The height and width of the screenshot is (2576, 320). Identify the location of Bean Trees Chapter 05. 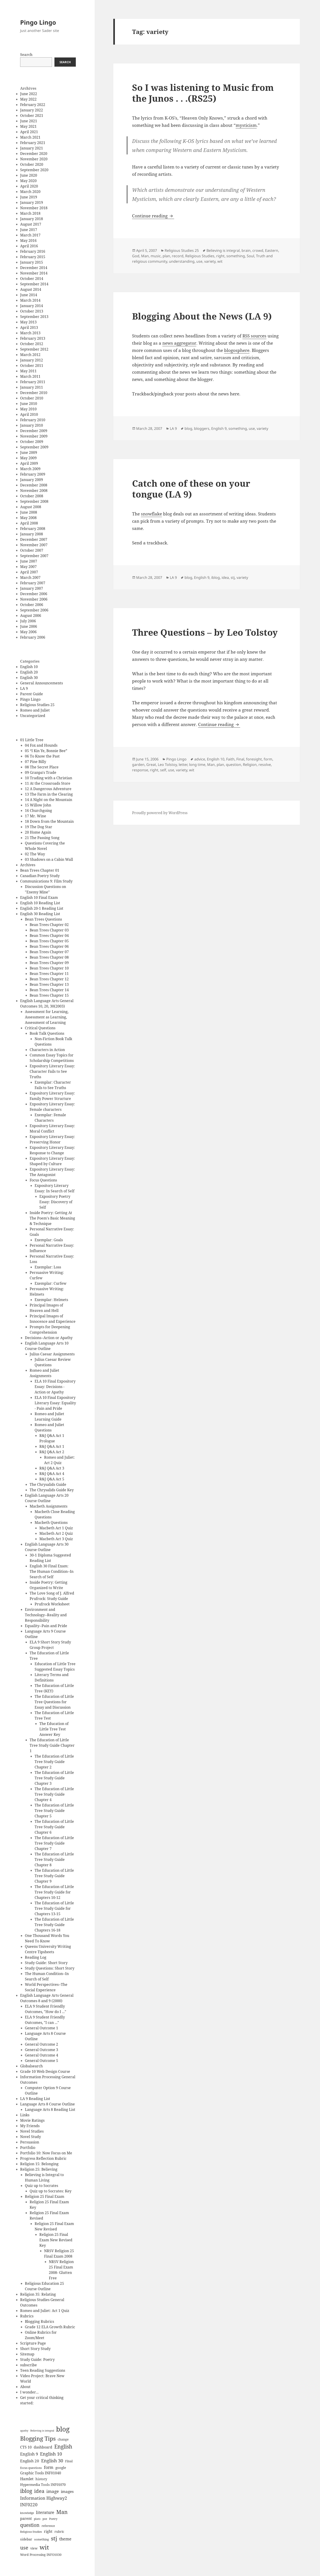
(49, 940).